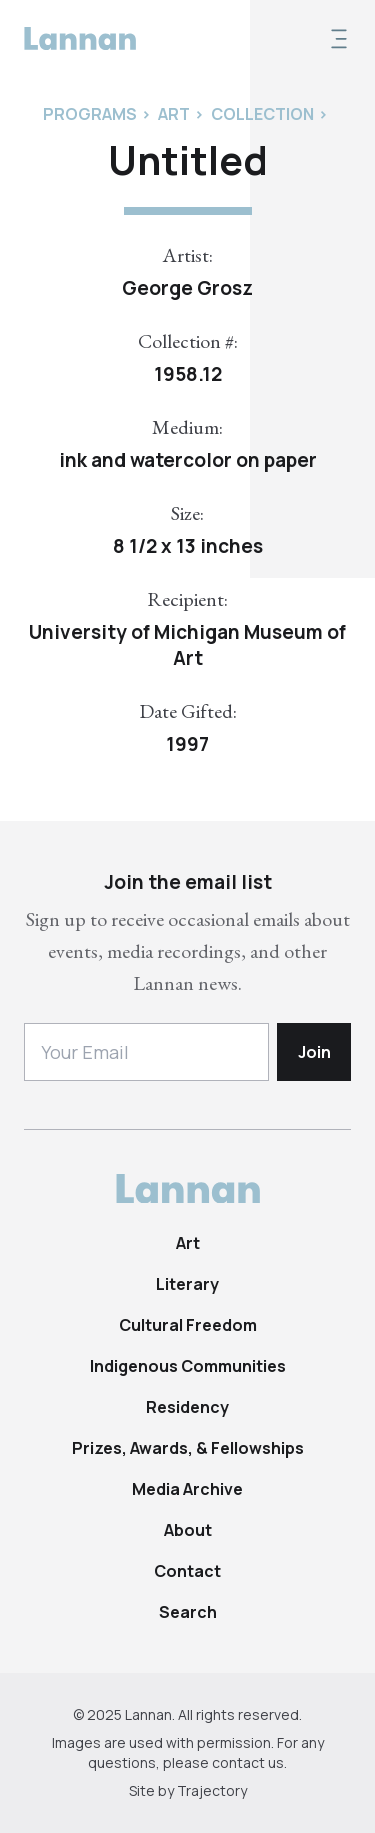  Describe the element at coordinates (187, 1489) in the screenshot. I see `Media Archive` at that location.